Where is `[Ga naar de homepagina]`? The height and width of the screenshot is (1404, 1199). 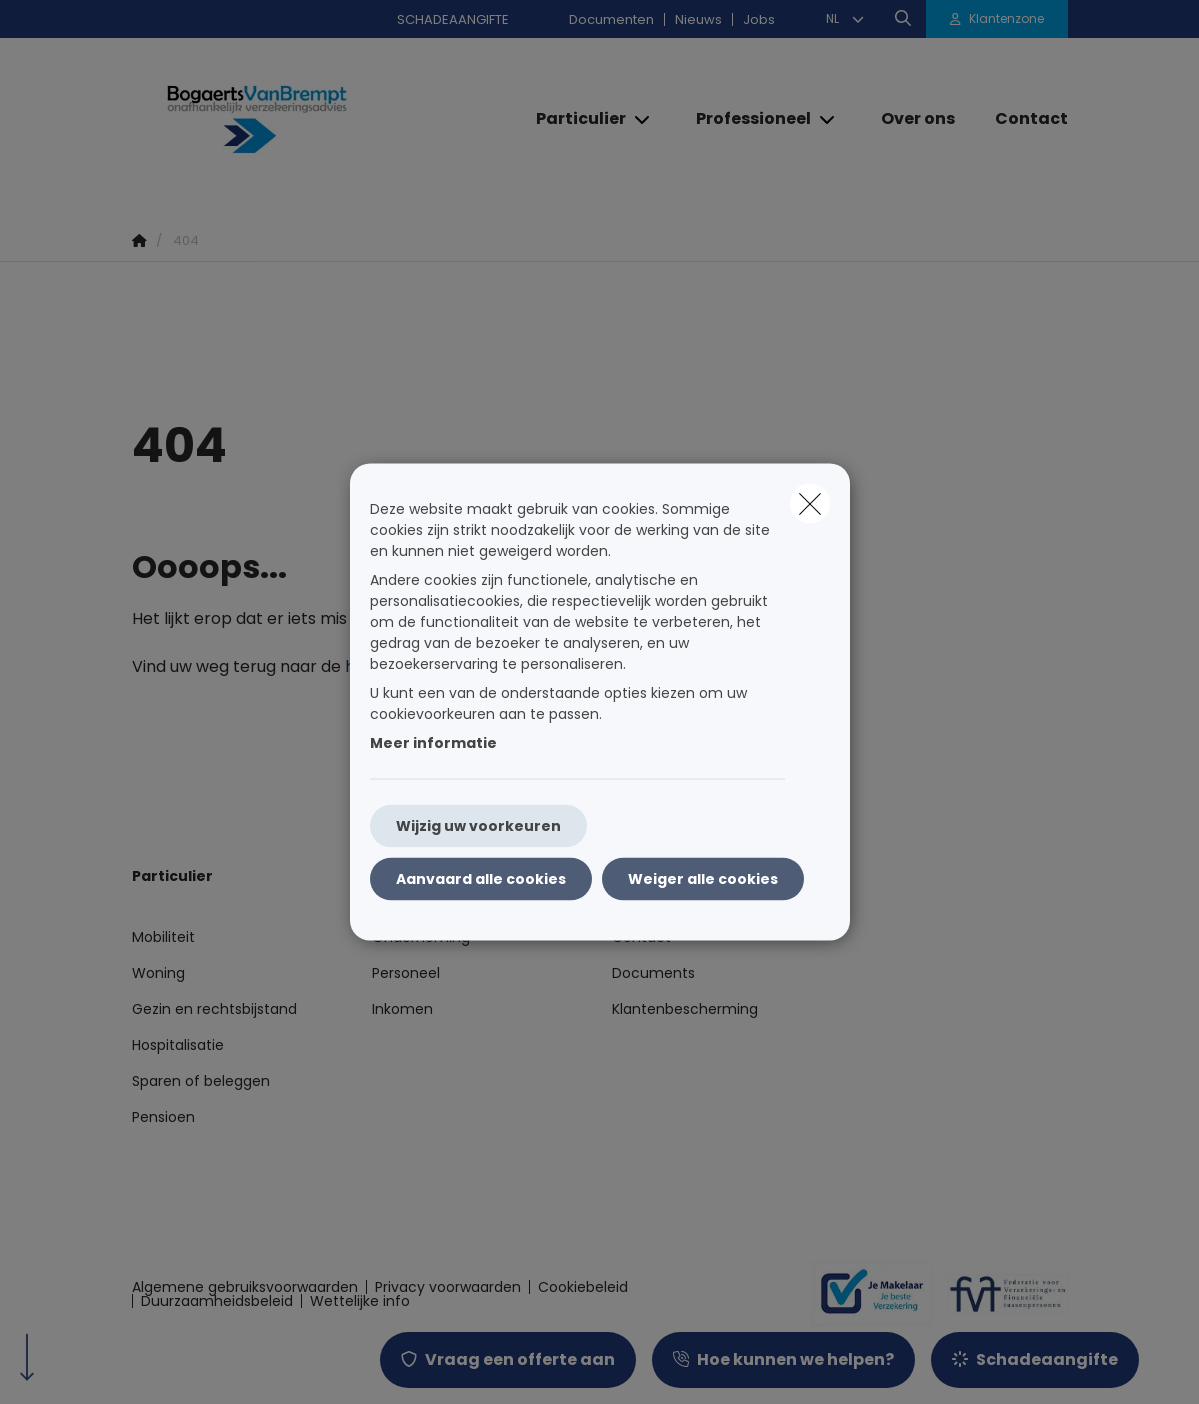 [Ga naar de homepagina] is located at coordinates (282, 119).